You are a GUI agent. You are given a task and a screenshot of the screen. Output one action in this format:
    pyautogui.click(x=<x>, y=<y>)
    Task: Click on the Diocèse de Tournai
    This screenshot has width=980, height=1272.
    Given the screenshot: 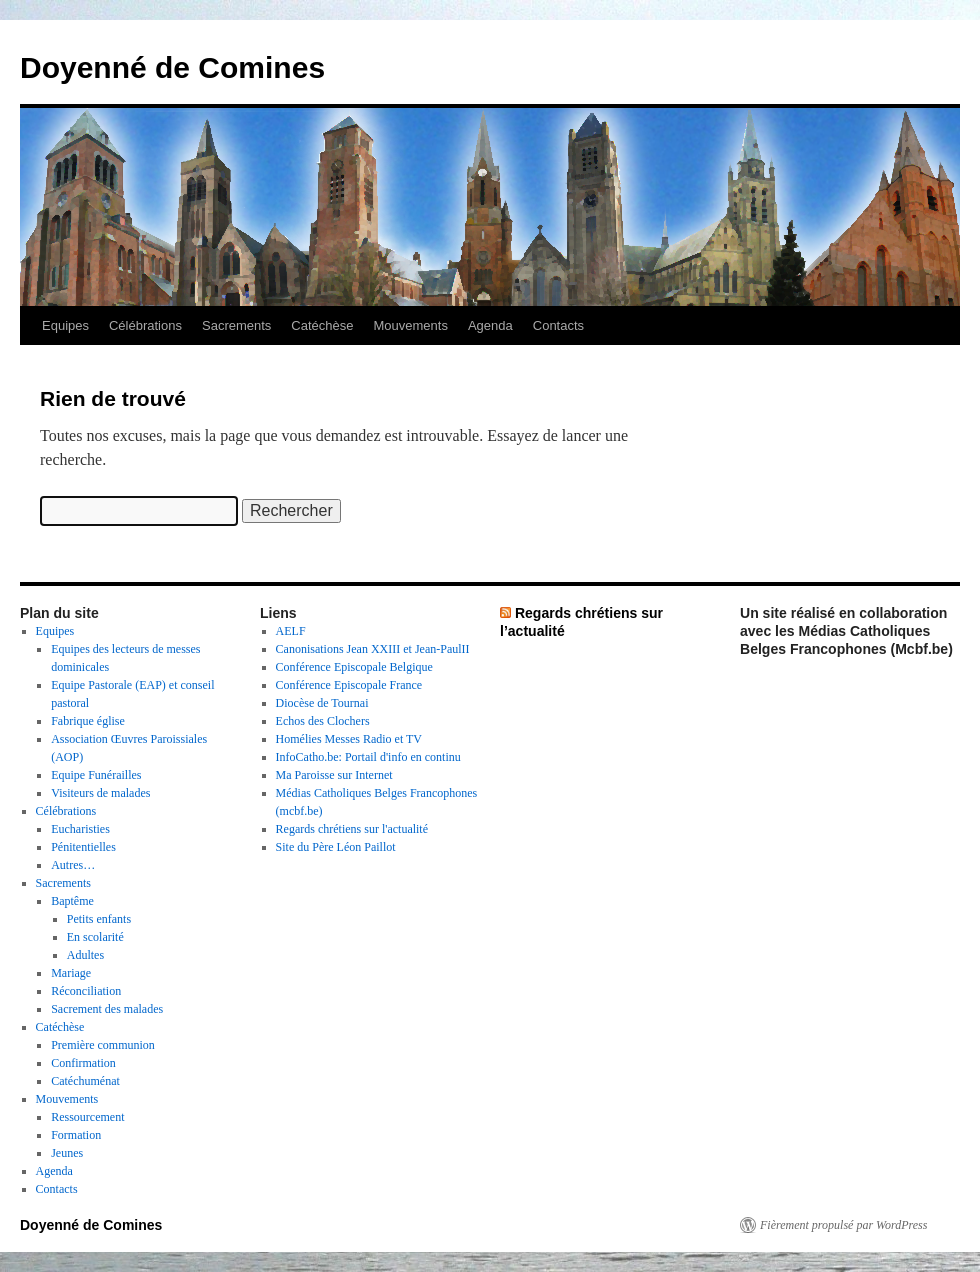 What is the action you would take?
    pyautogui.click(x=322, y=703)
    